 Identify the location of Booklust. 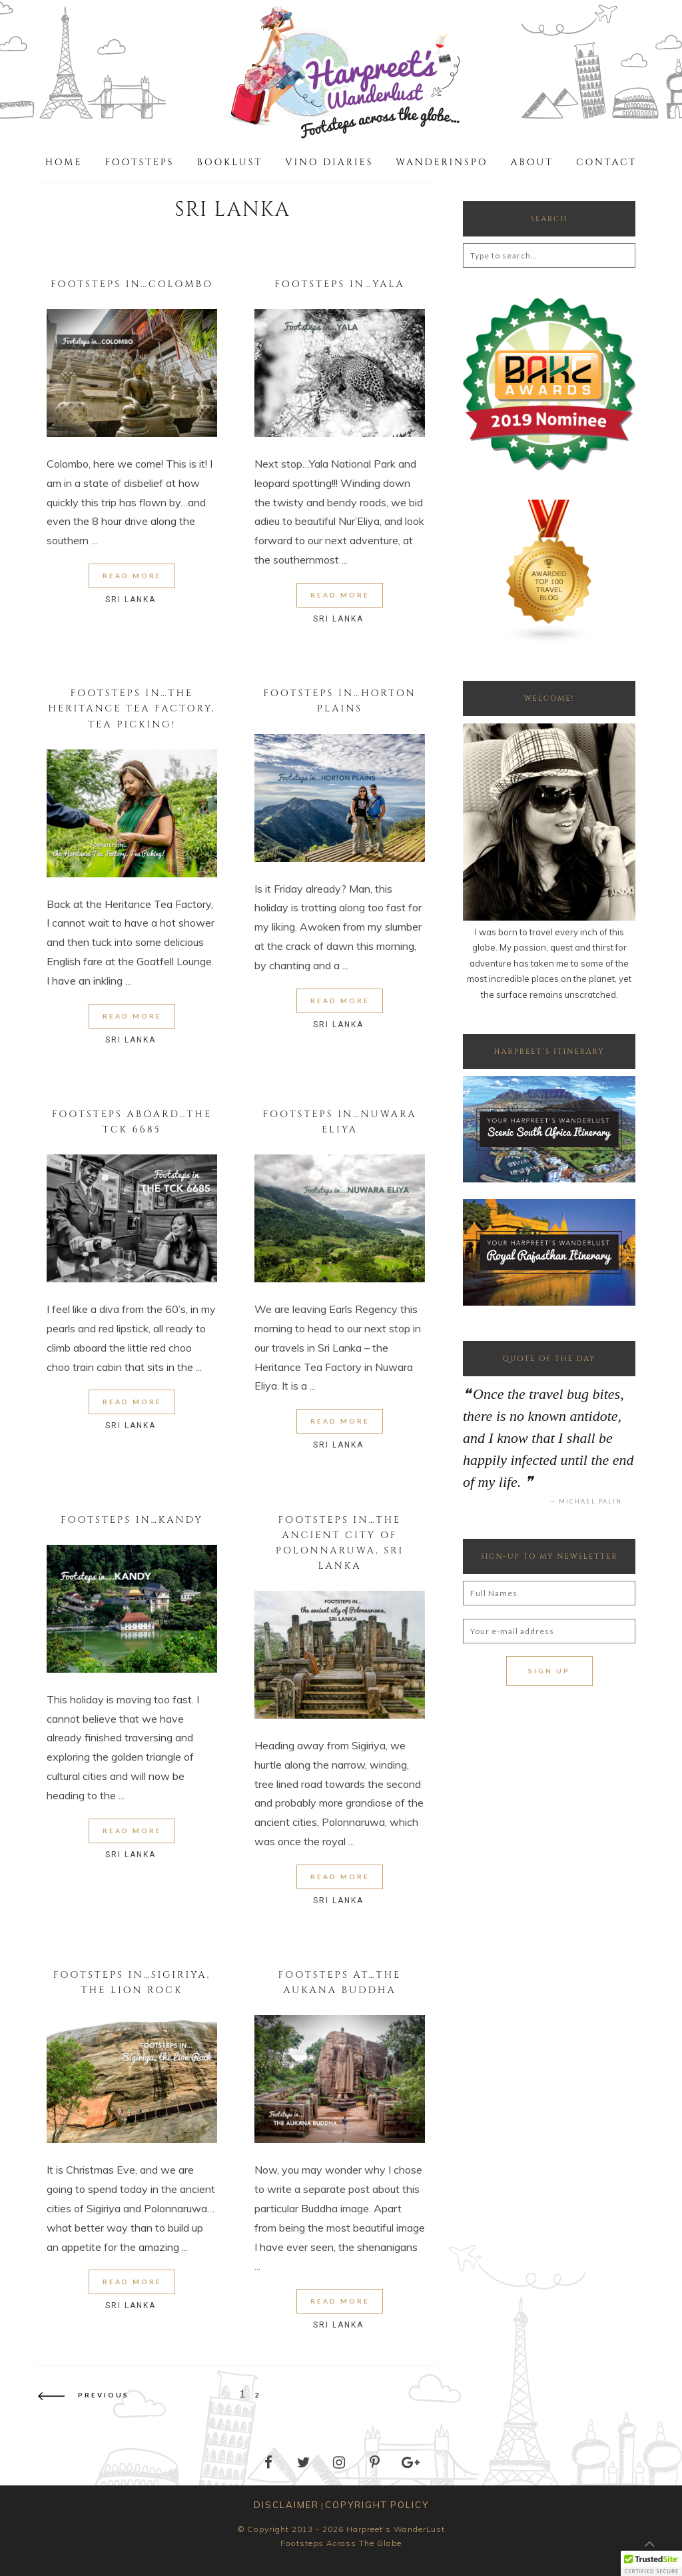
(230, 162).